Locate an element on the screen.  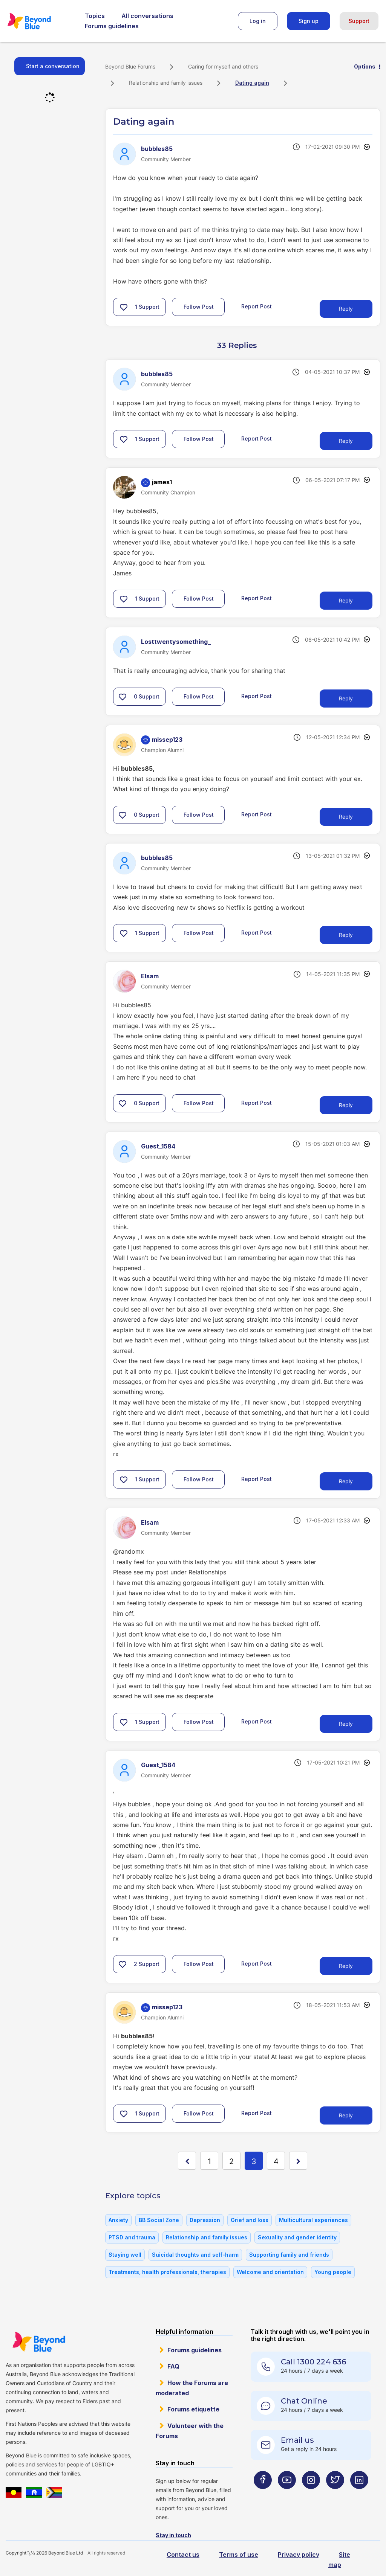
Dating again [link] is located at coordinates (252, 82).